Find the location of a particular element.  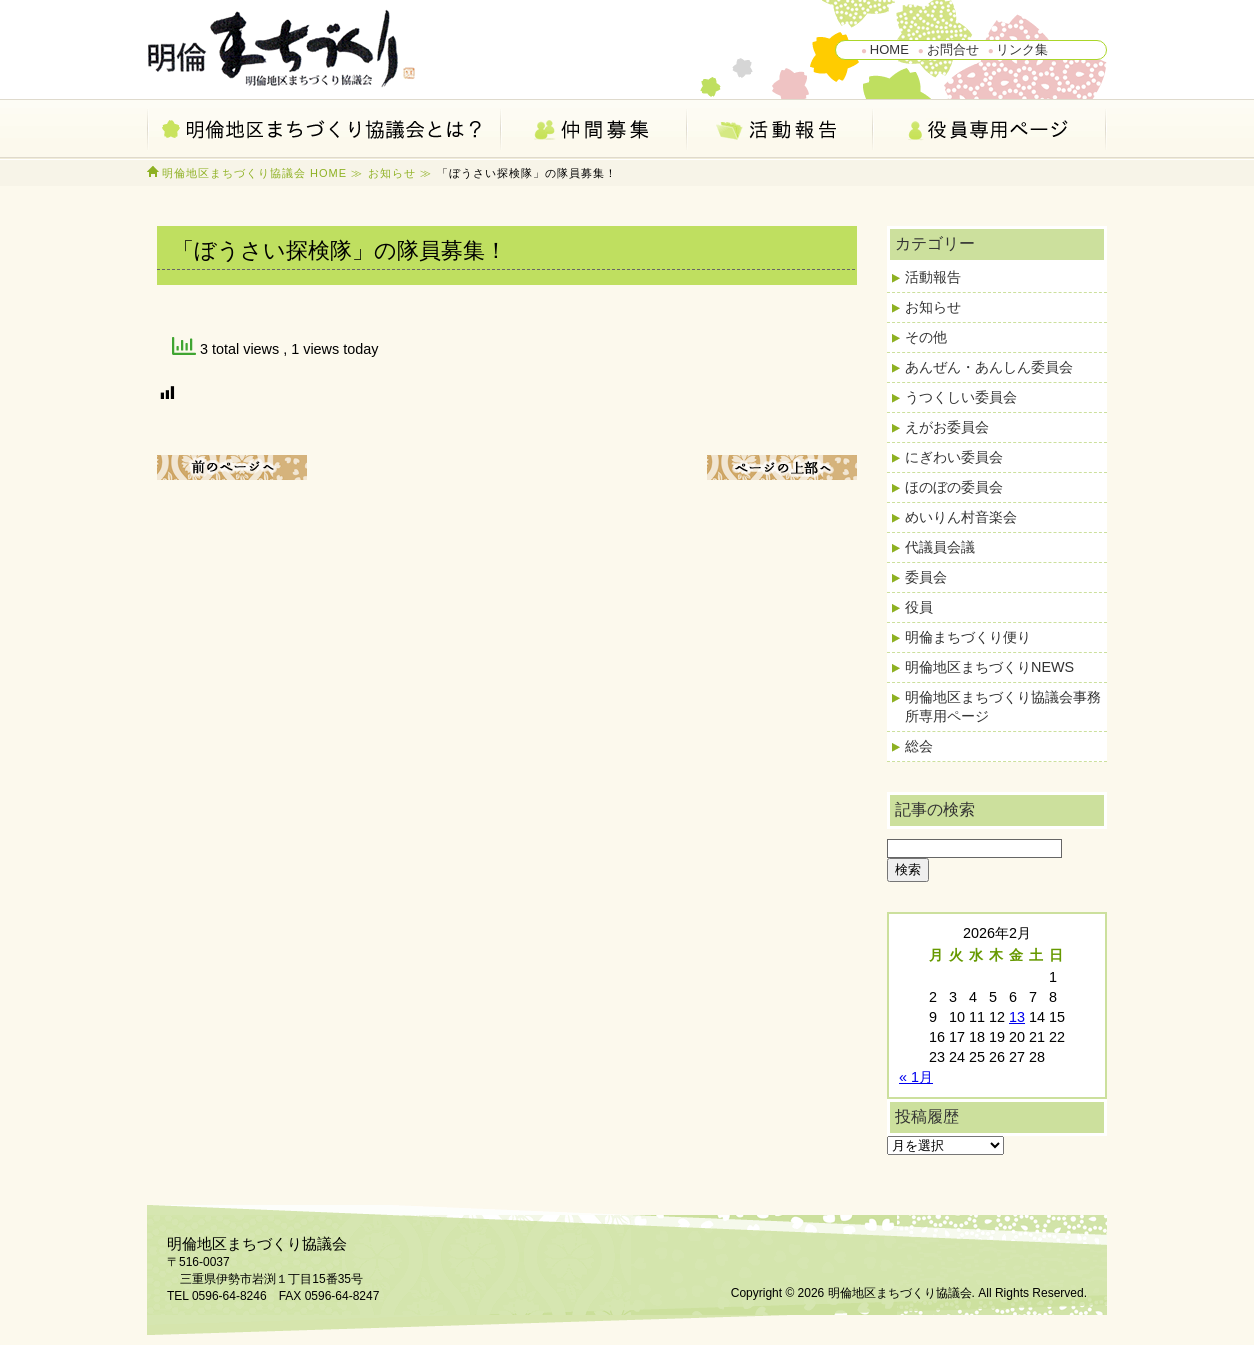

ページ上部へ is located at coordinates (782, 467).